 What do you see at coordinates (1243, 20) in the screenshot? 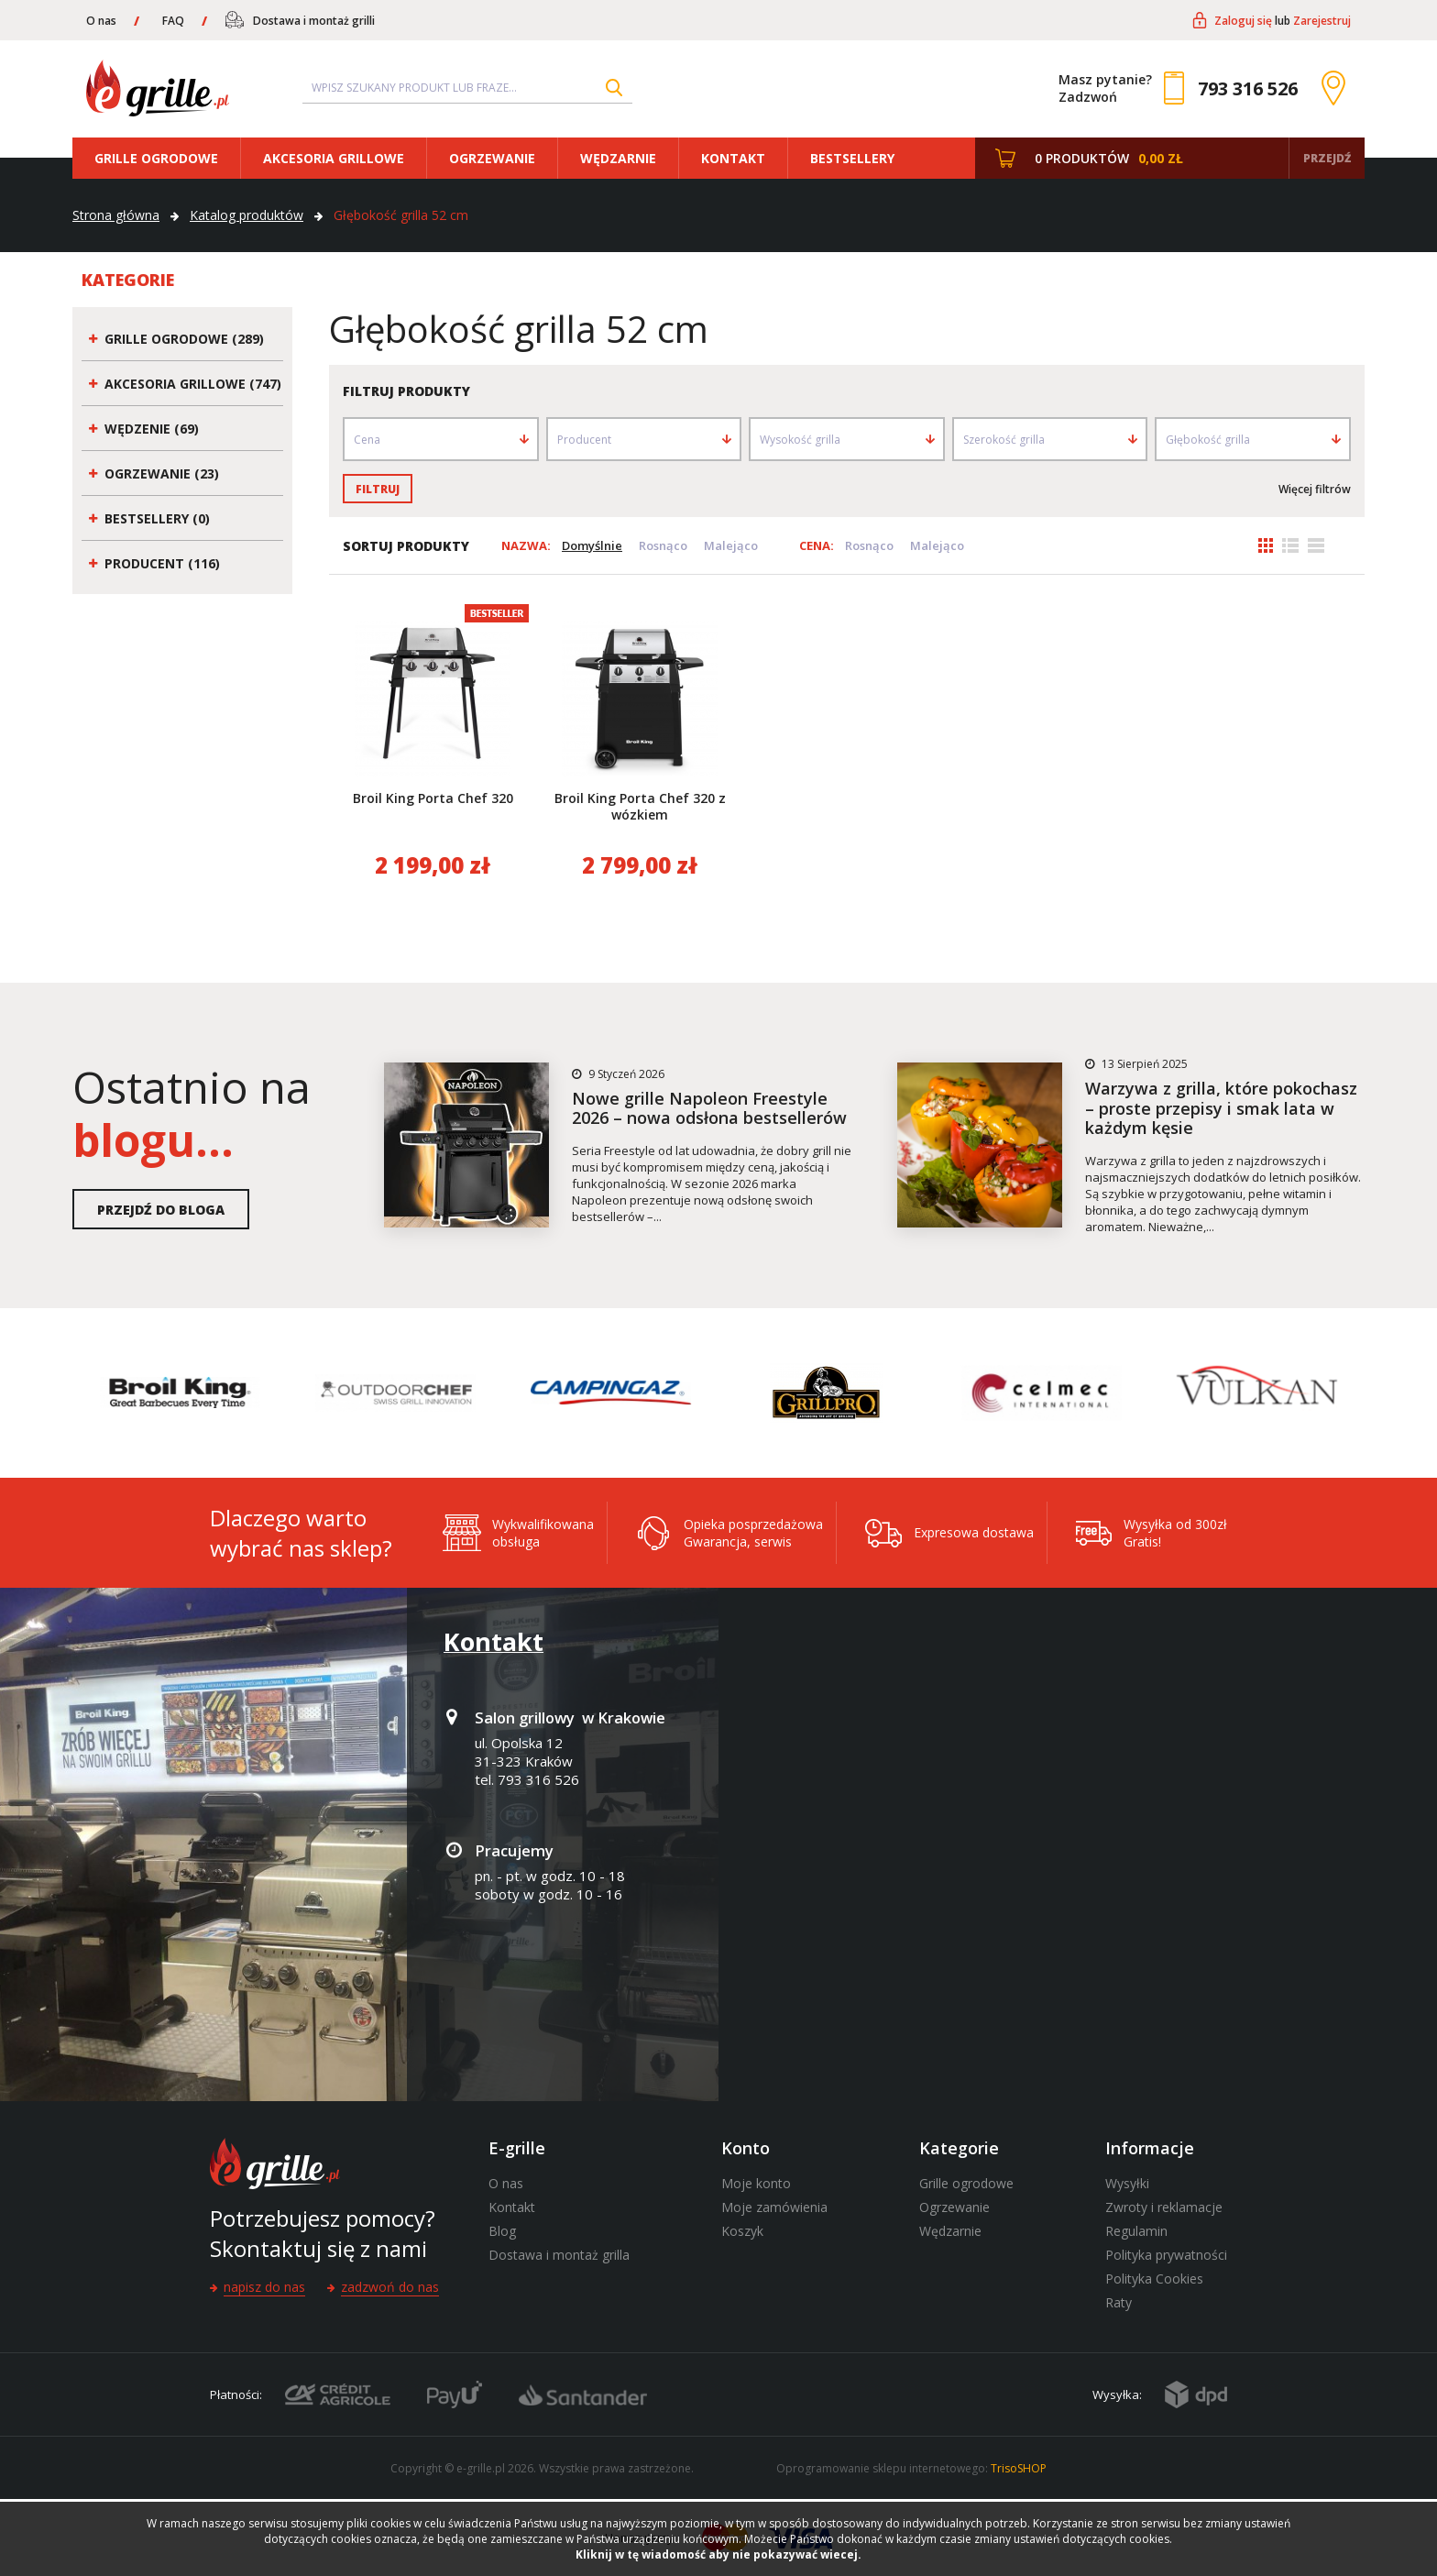
I see `Zaloguj się` at bounding box center [1243, 20].